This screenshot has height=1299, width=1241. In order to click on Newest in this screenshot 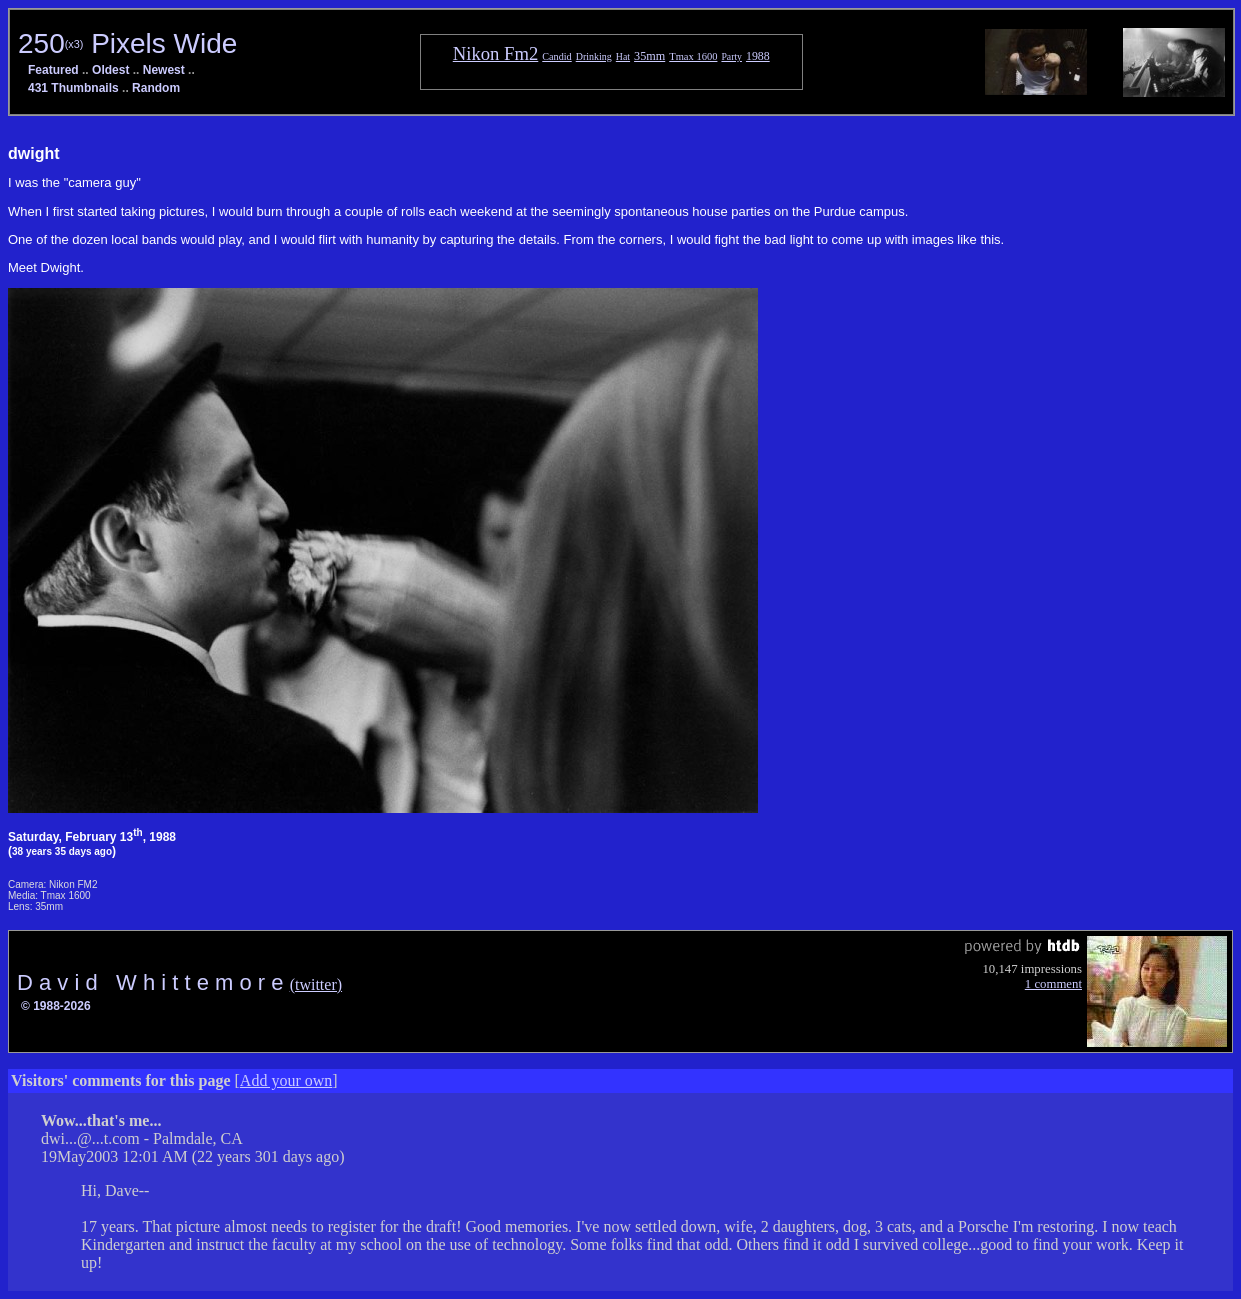, I will do `click(164, 70)`.